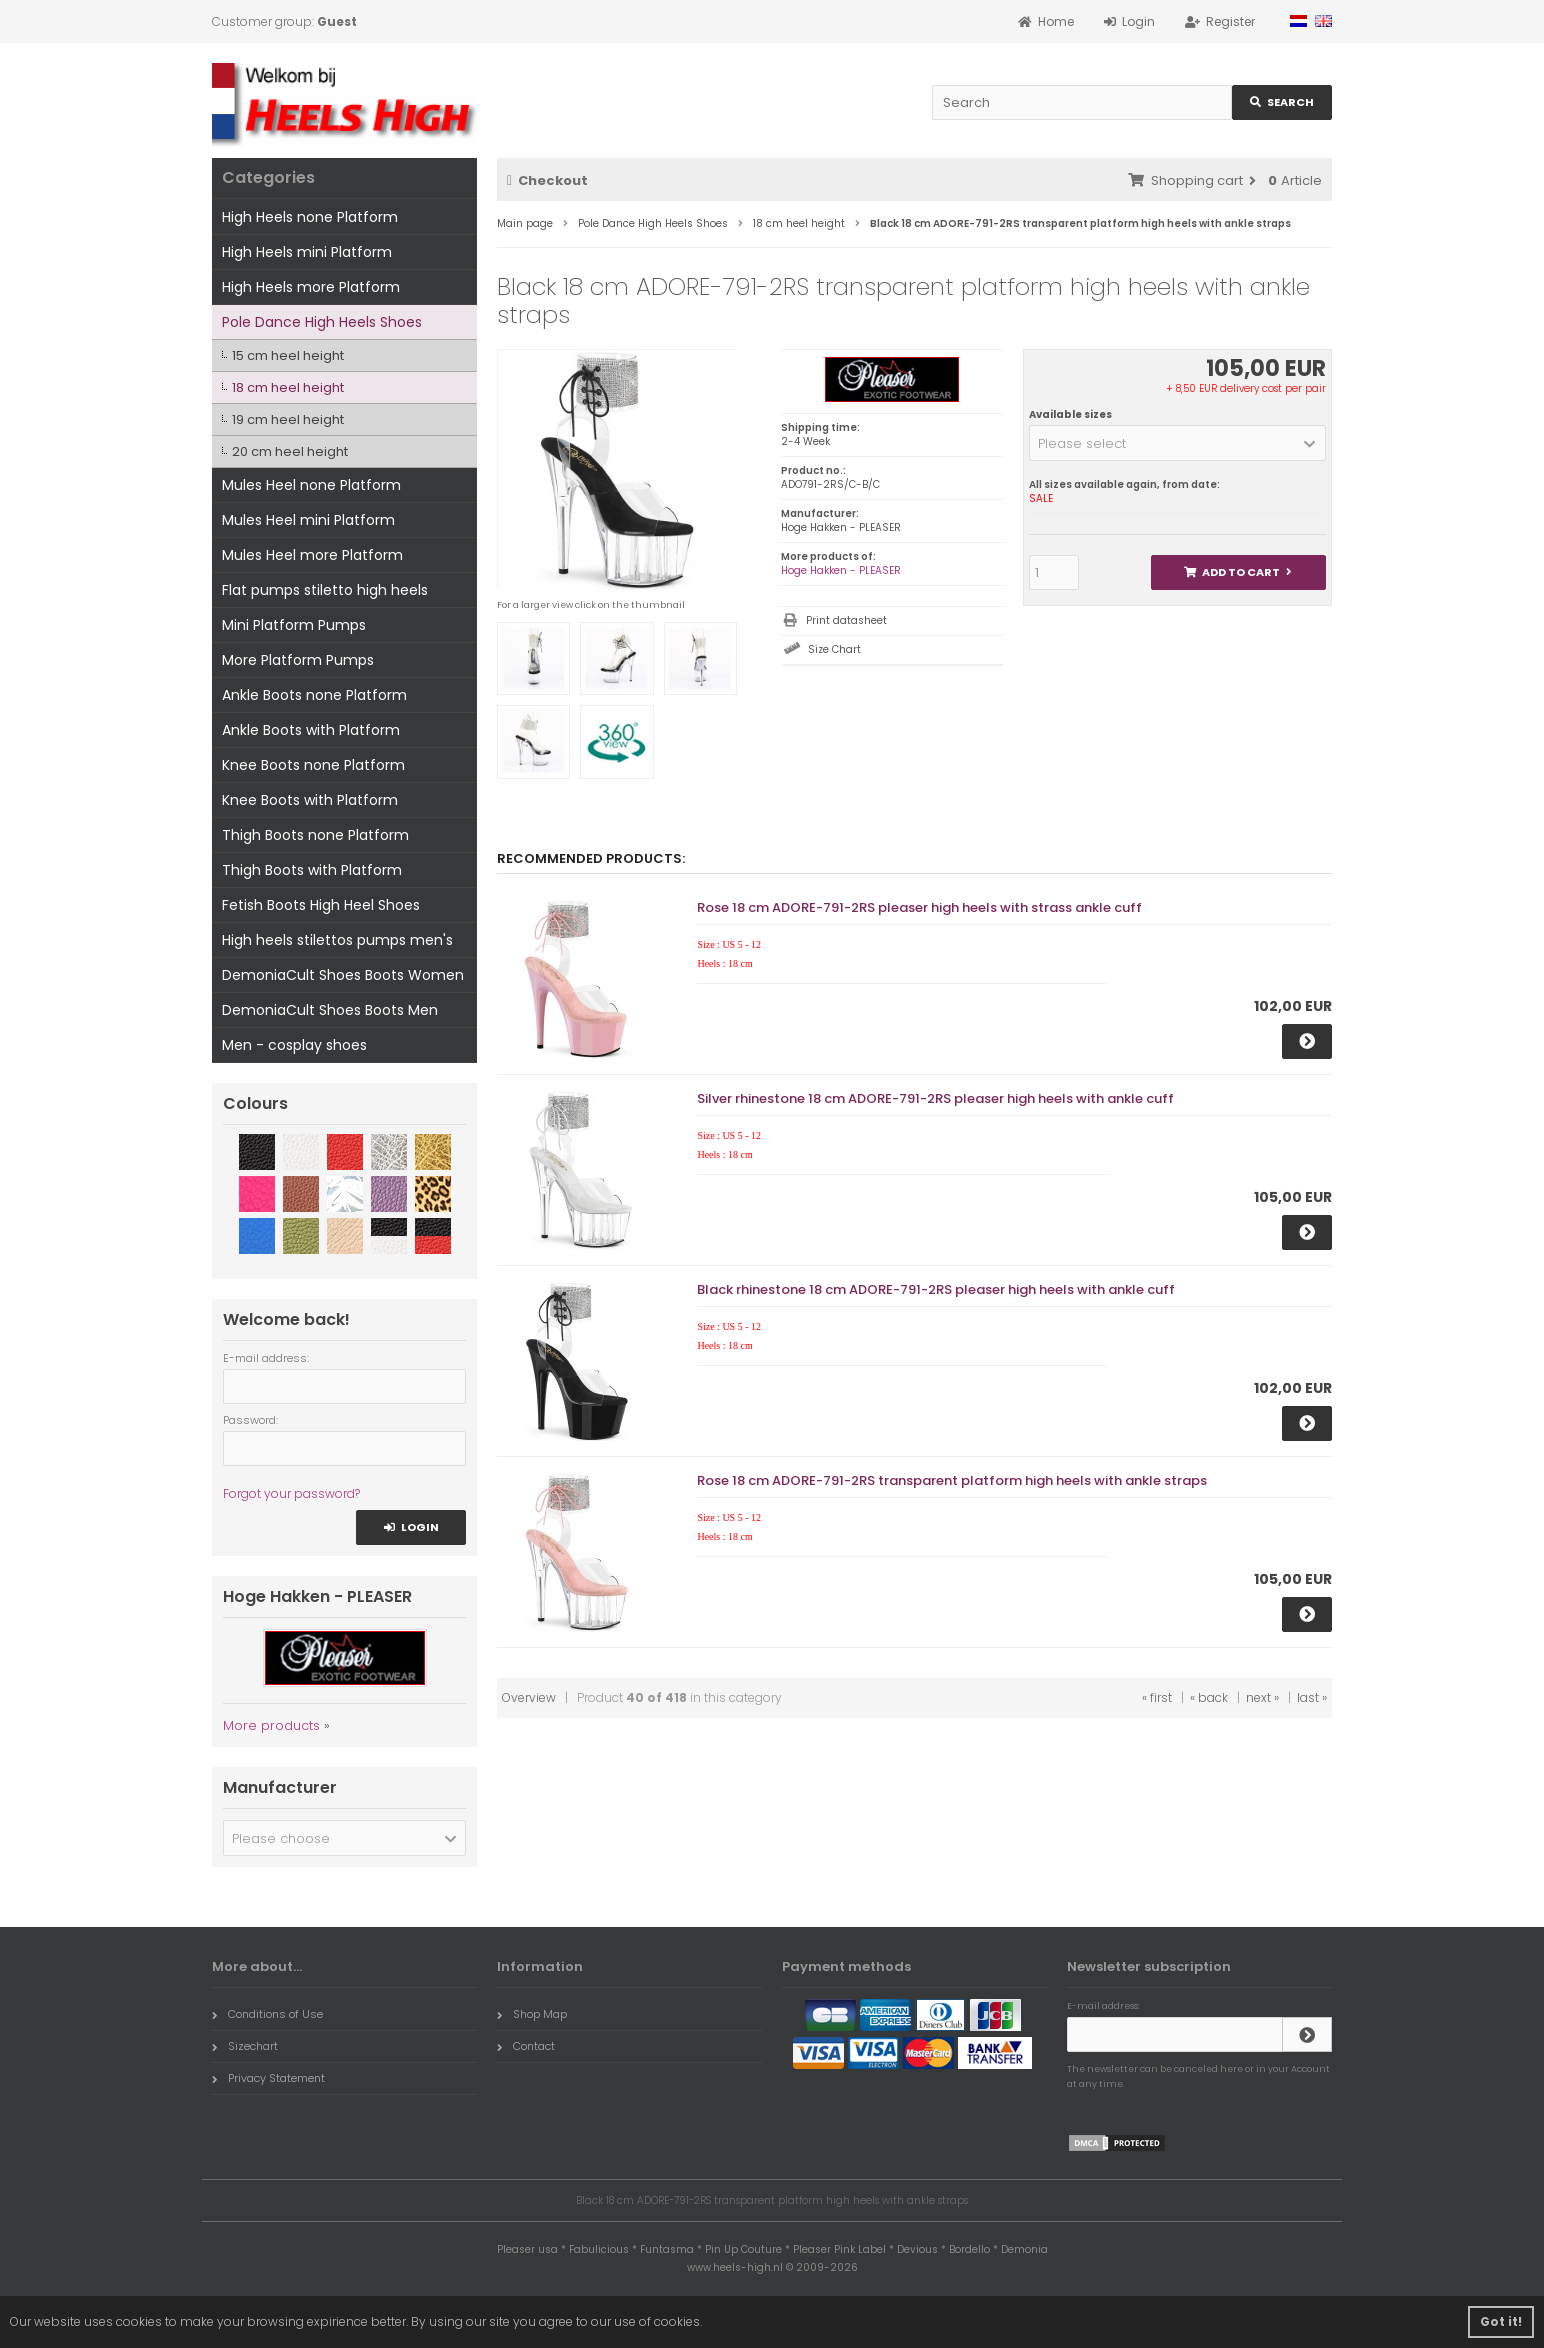 Image resolution: width=1544 pixels, height=2348 pixels. What do you see at coordinates (330, 1010) in the screenshot?
I see `DemoniaCult Shoes Boots Men` at bounding box center [330, 1010].